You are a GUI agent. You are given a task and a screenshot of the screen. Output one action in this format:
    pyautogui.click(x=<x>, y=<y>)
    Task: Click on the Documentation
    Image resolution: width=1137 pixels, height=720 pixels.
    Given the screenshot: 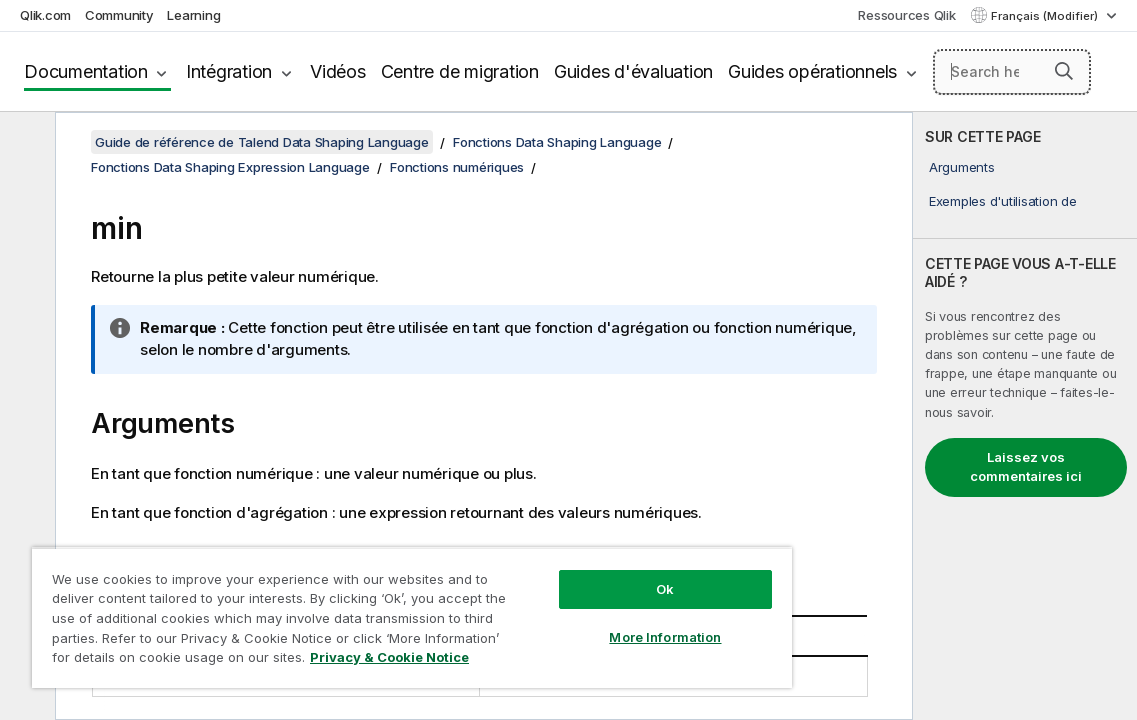 What is the action you would take?
    pyautogui.click(x=86, y=71)
    